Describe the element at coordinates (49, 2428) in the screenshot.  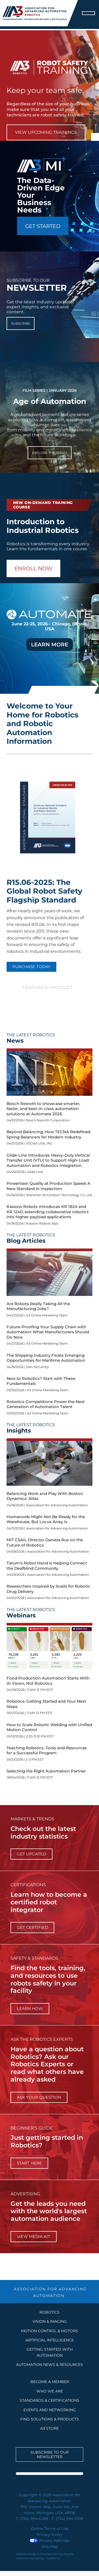
I see `A3 STORE` at that location.